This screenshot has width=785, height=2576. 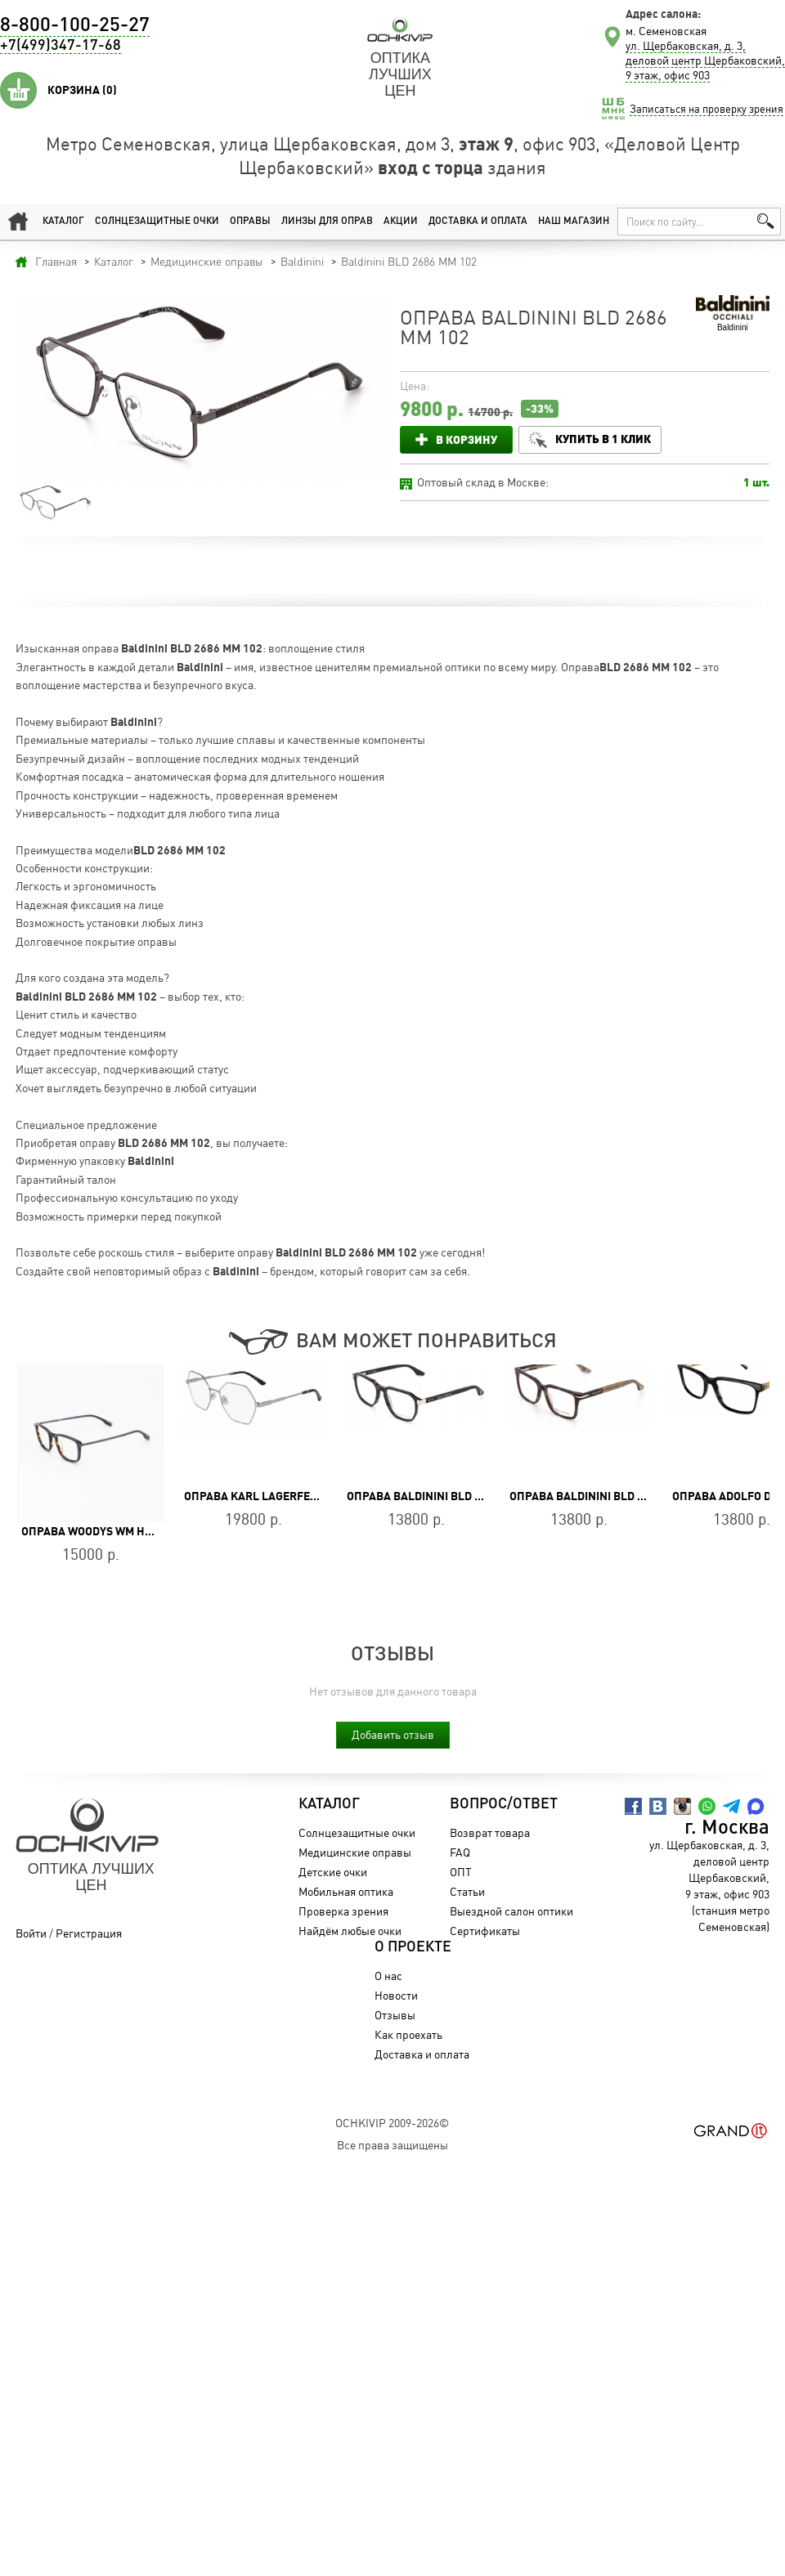 I want to click on Корзина, so click(x=82, y=90).